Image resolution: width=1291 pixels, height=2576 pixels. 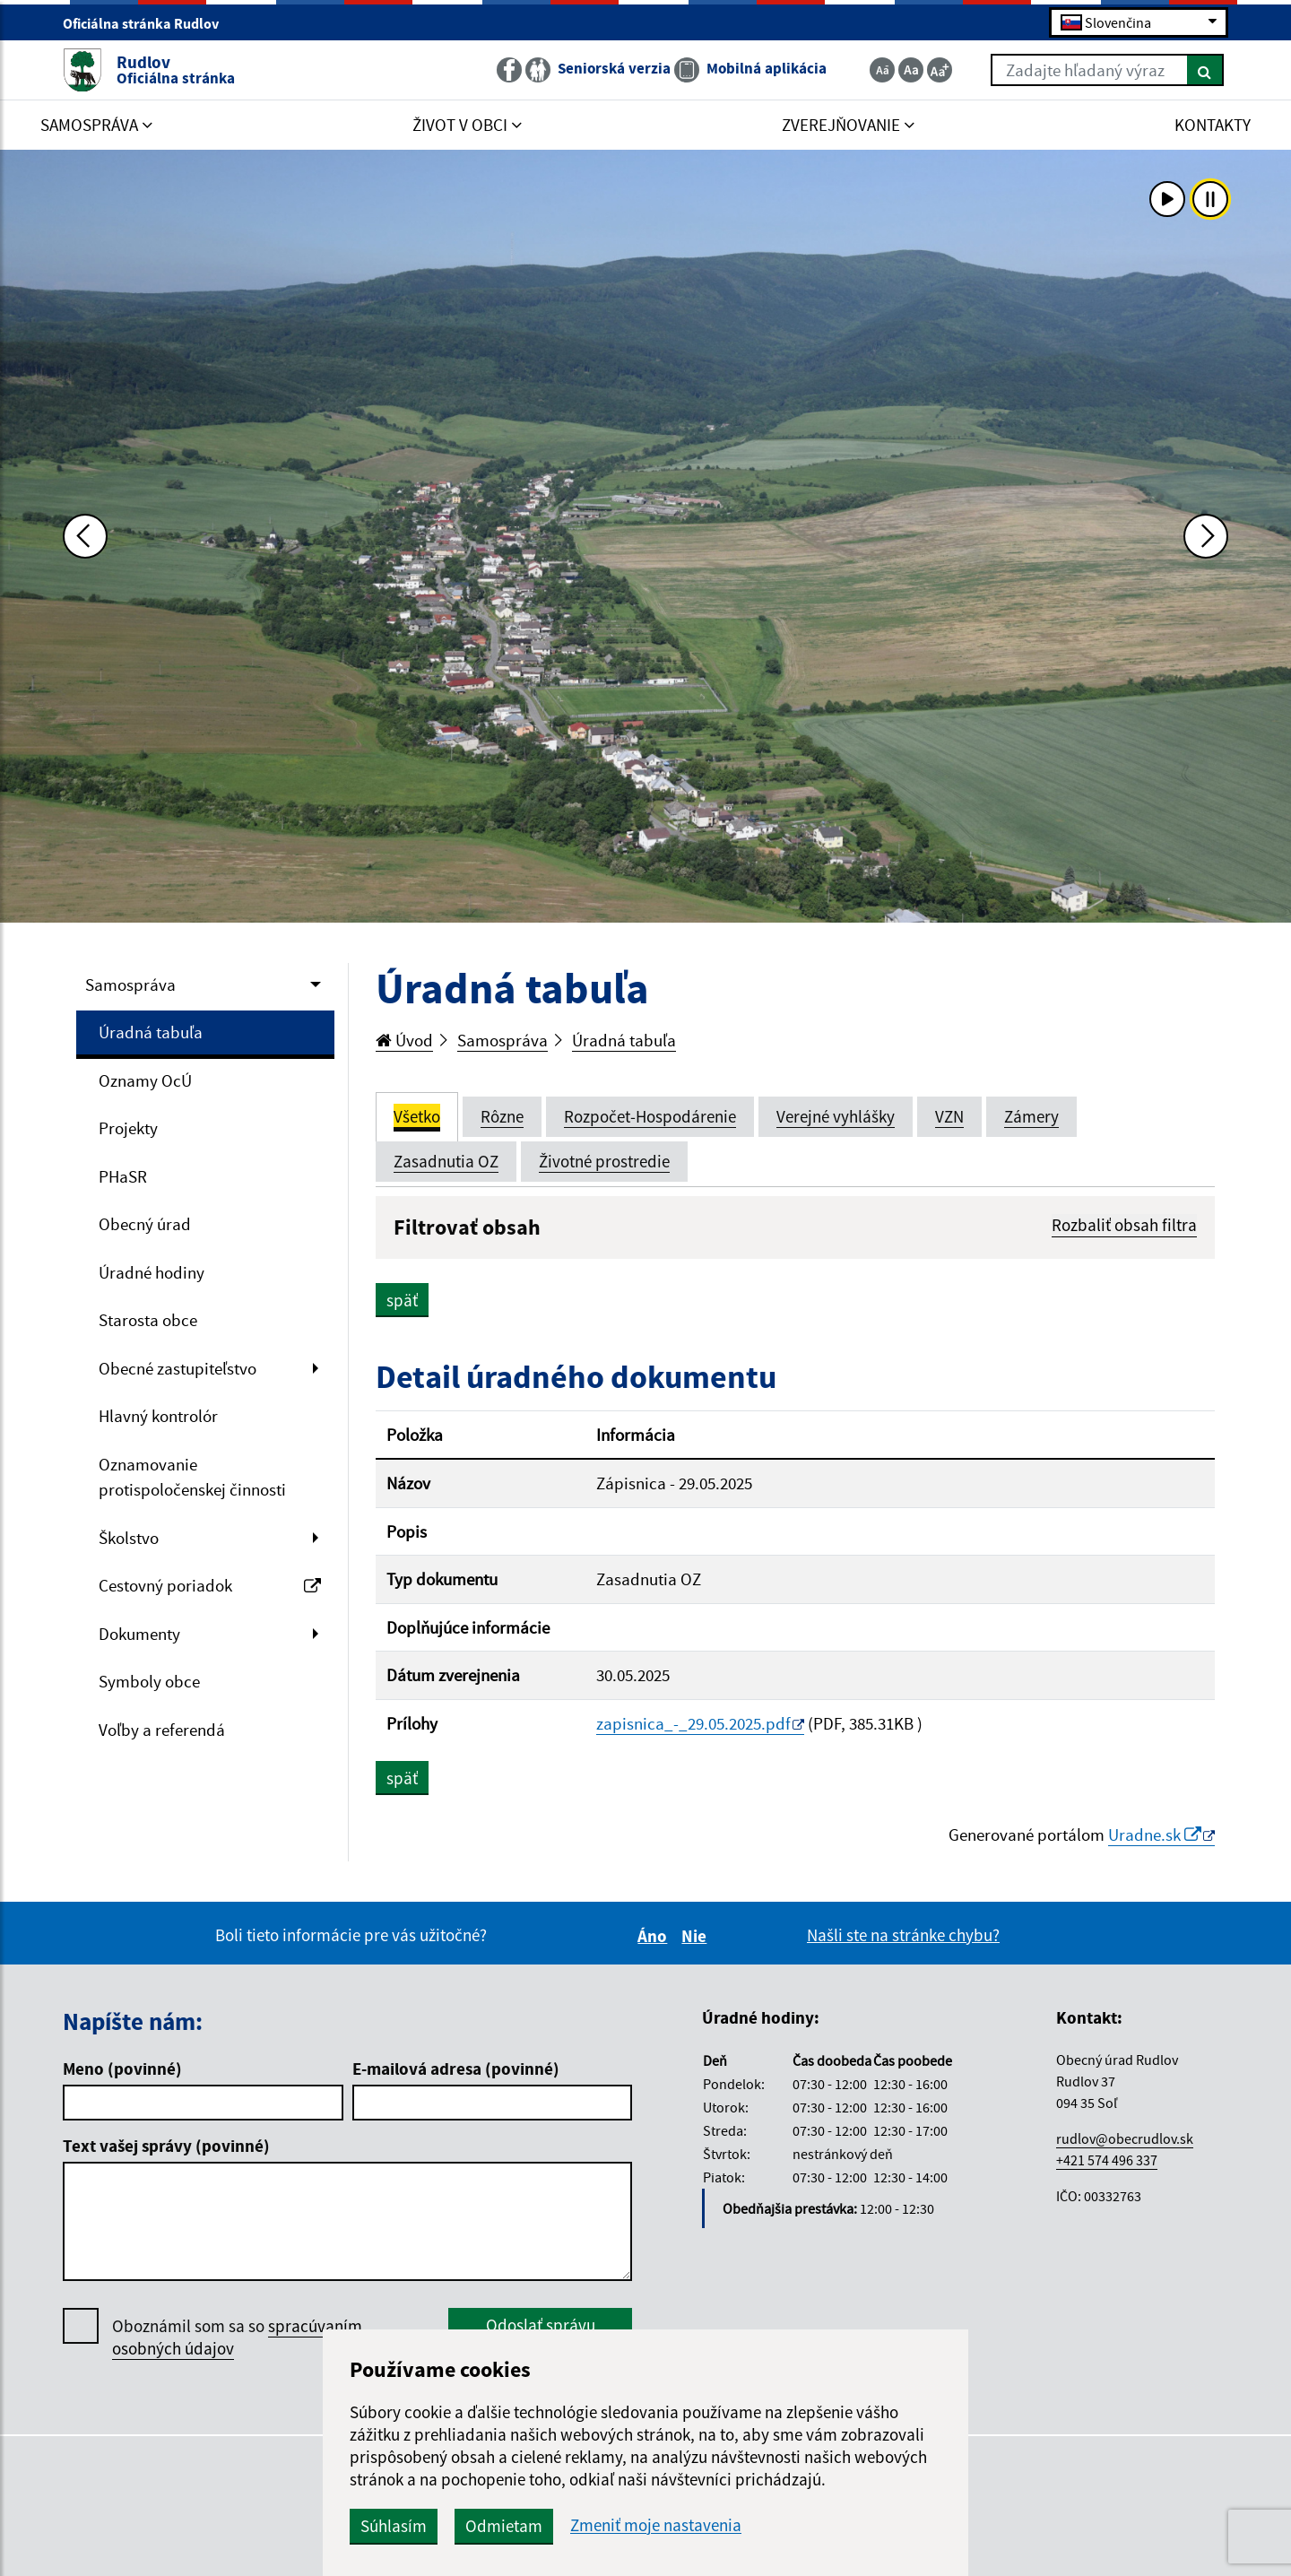 I want to click on Rozpočet-Hospodárenie [tab], so click(x=650, y=1116).